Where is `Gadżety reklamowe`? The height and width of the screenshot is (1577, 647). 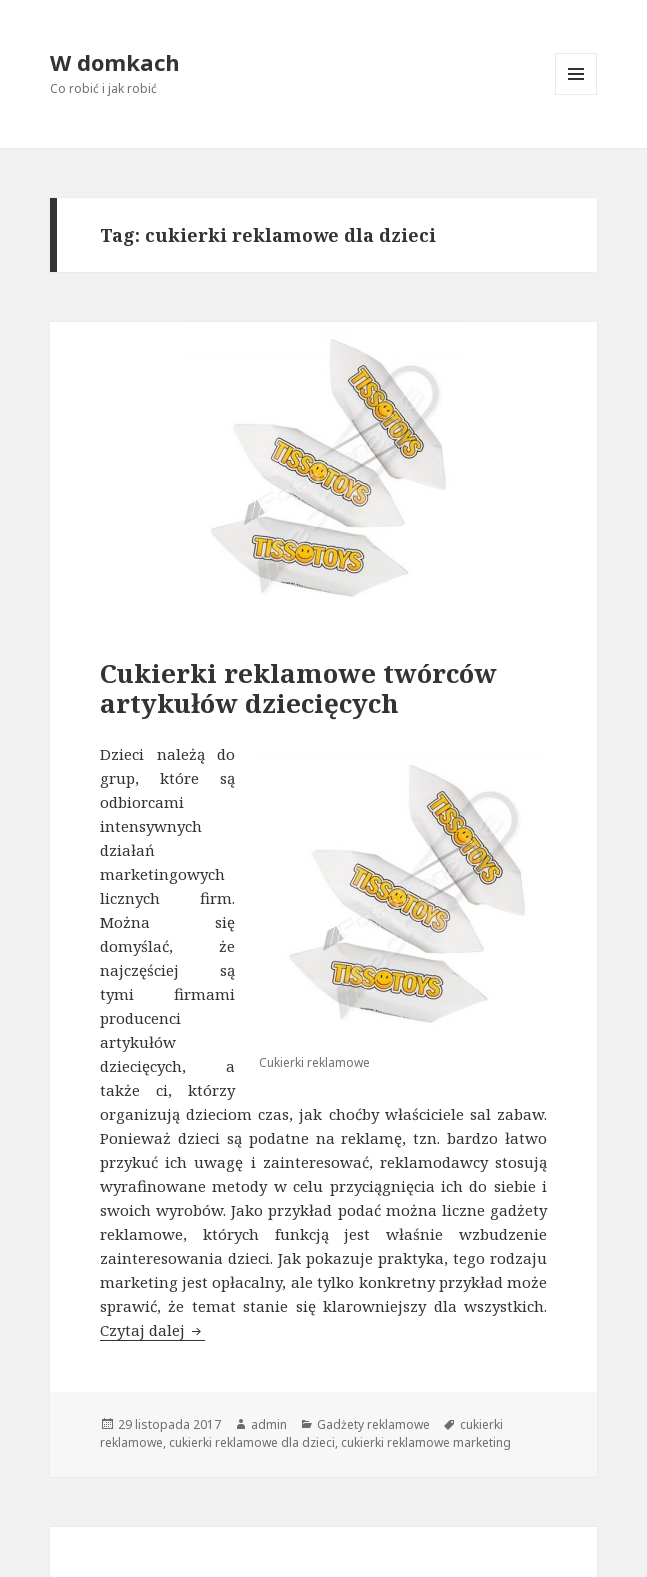 Gadżety reklamowe is located at coordinates (373, 1424).